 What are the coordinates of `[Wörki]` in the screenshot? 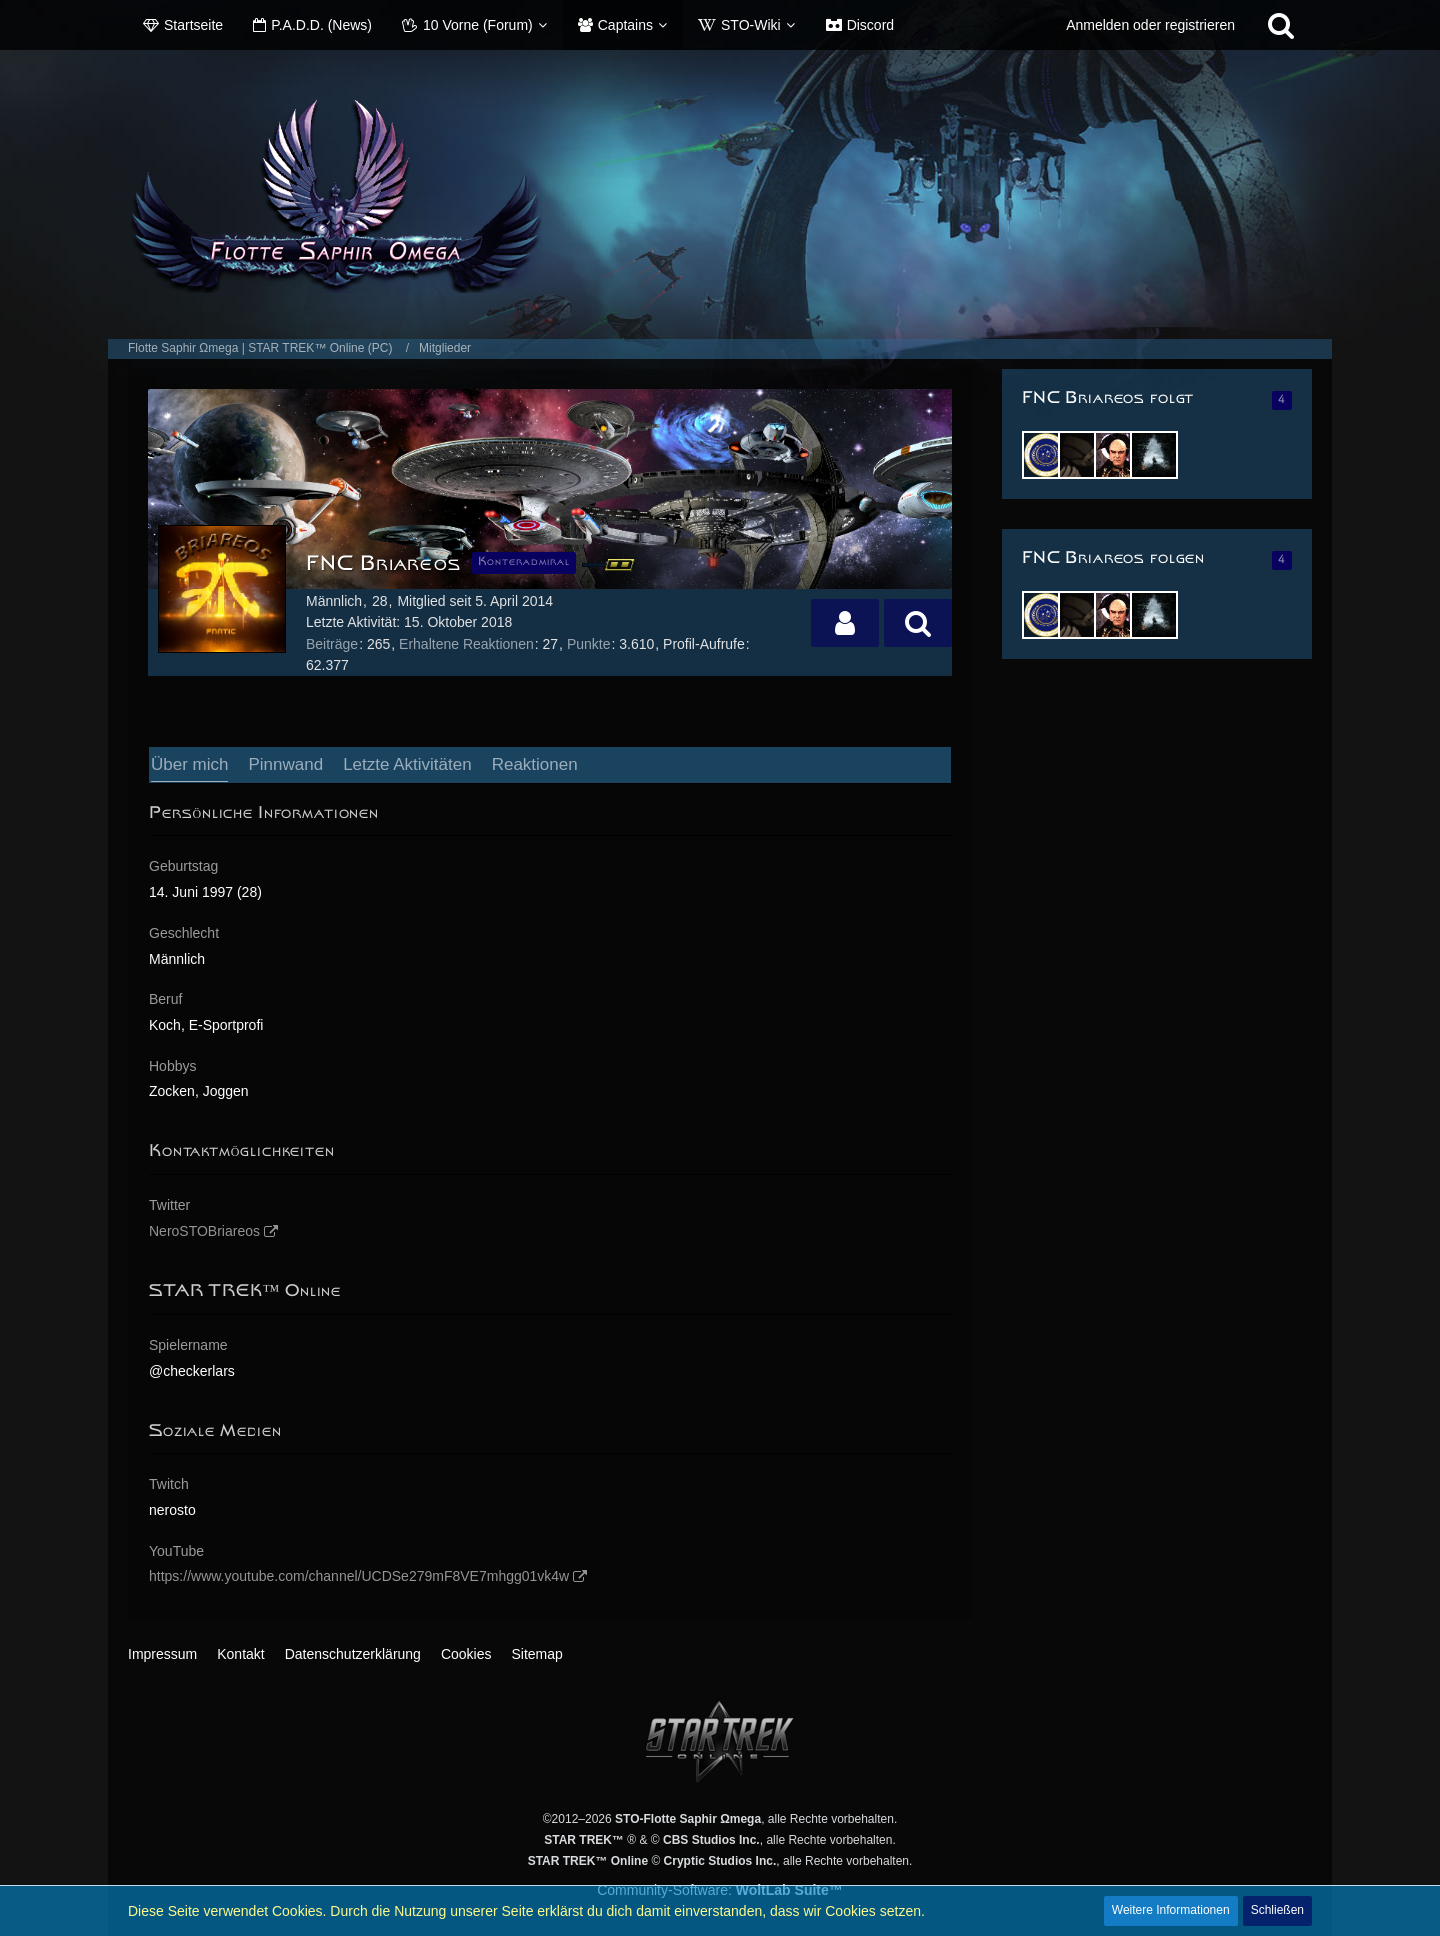 It's located at (1082, 455).